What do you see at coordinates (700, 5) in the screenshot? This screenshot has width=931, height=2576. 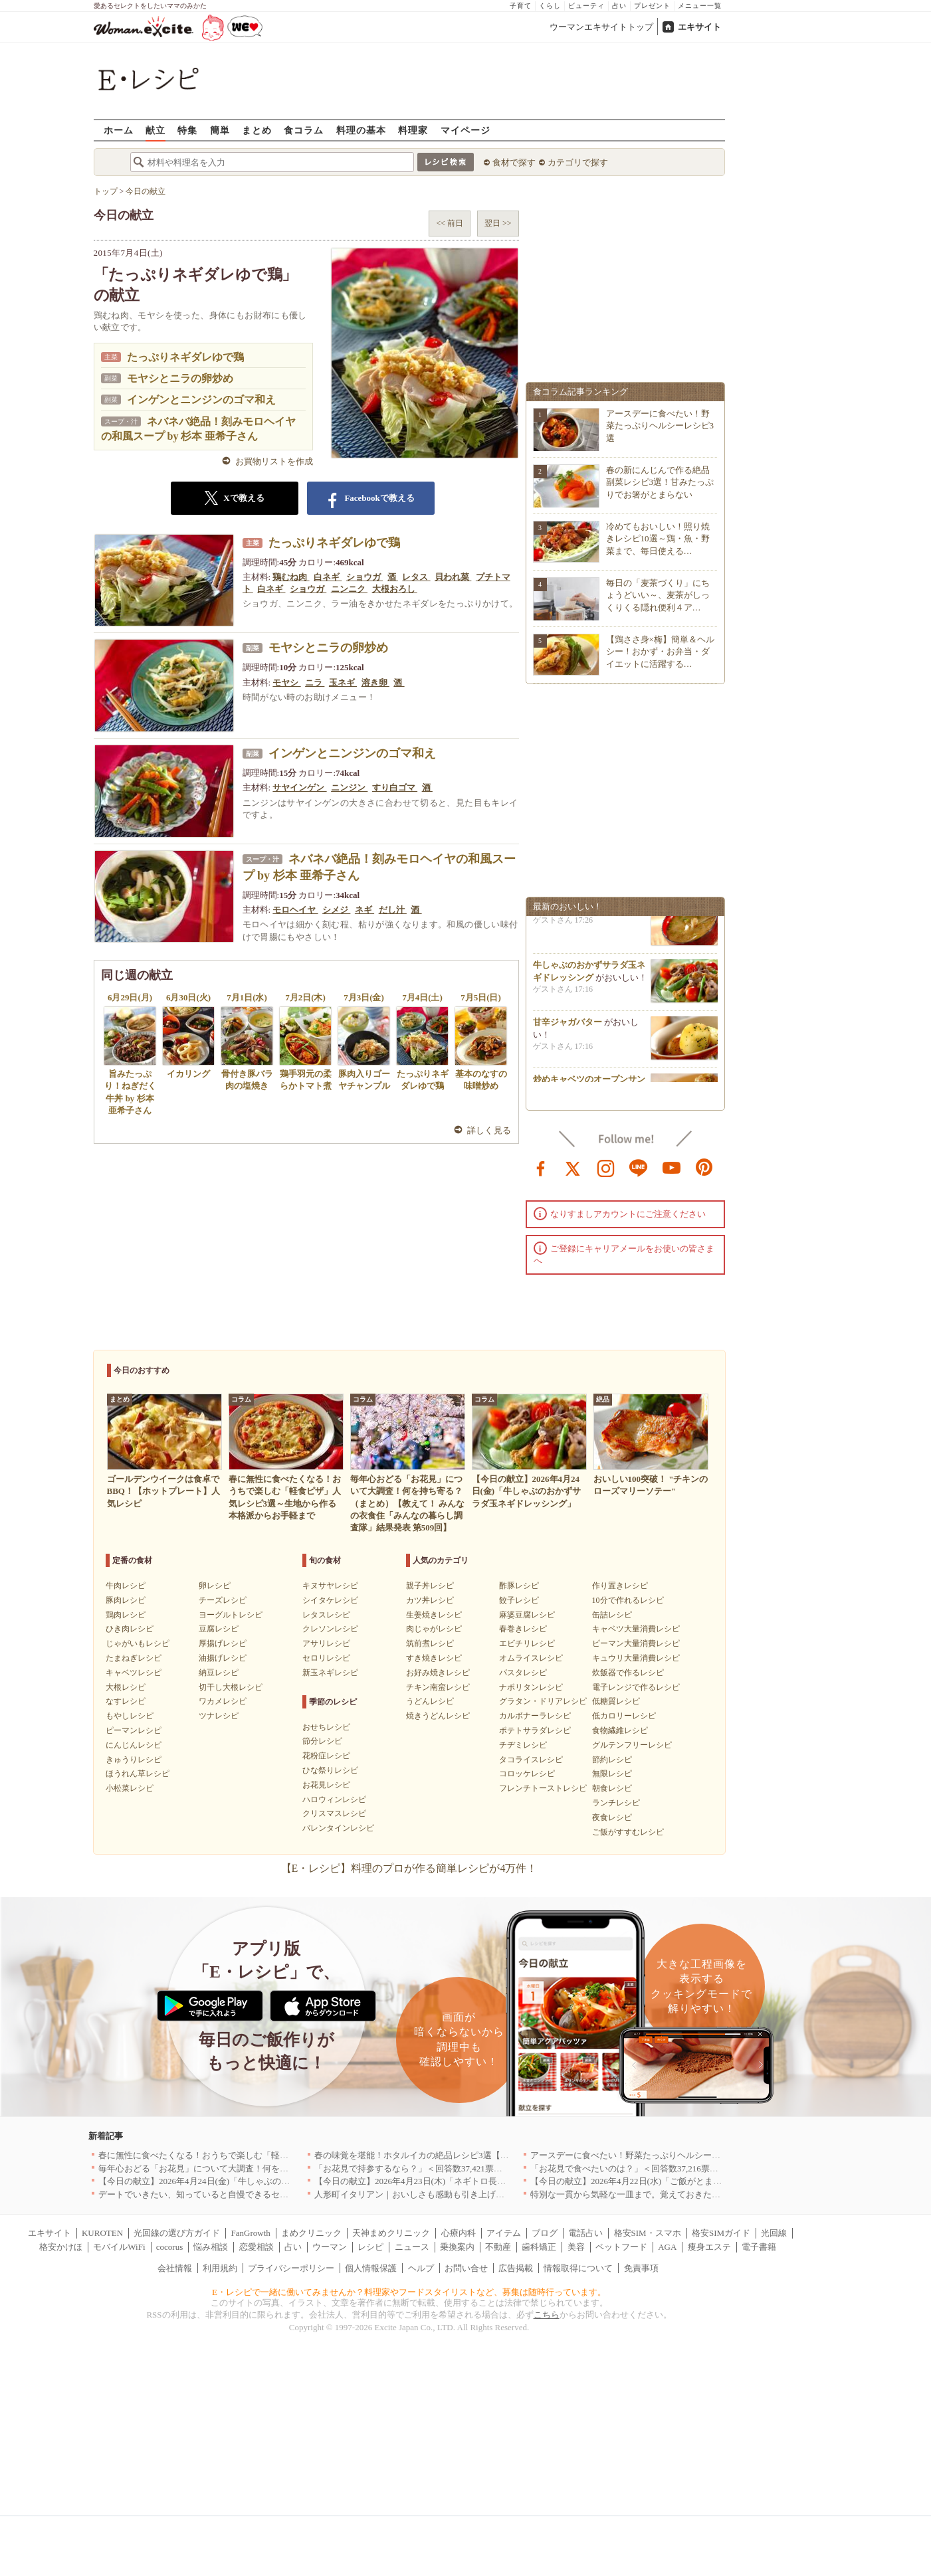 I see `メニュー一覧` at bounding box center [700, 5].